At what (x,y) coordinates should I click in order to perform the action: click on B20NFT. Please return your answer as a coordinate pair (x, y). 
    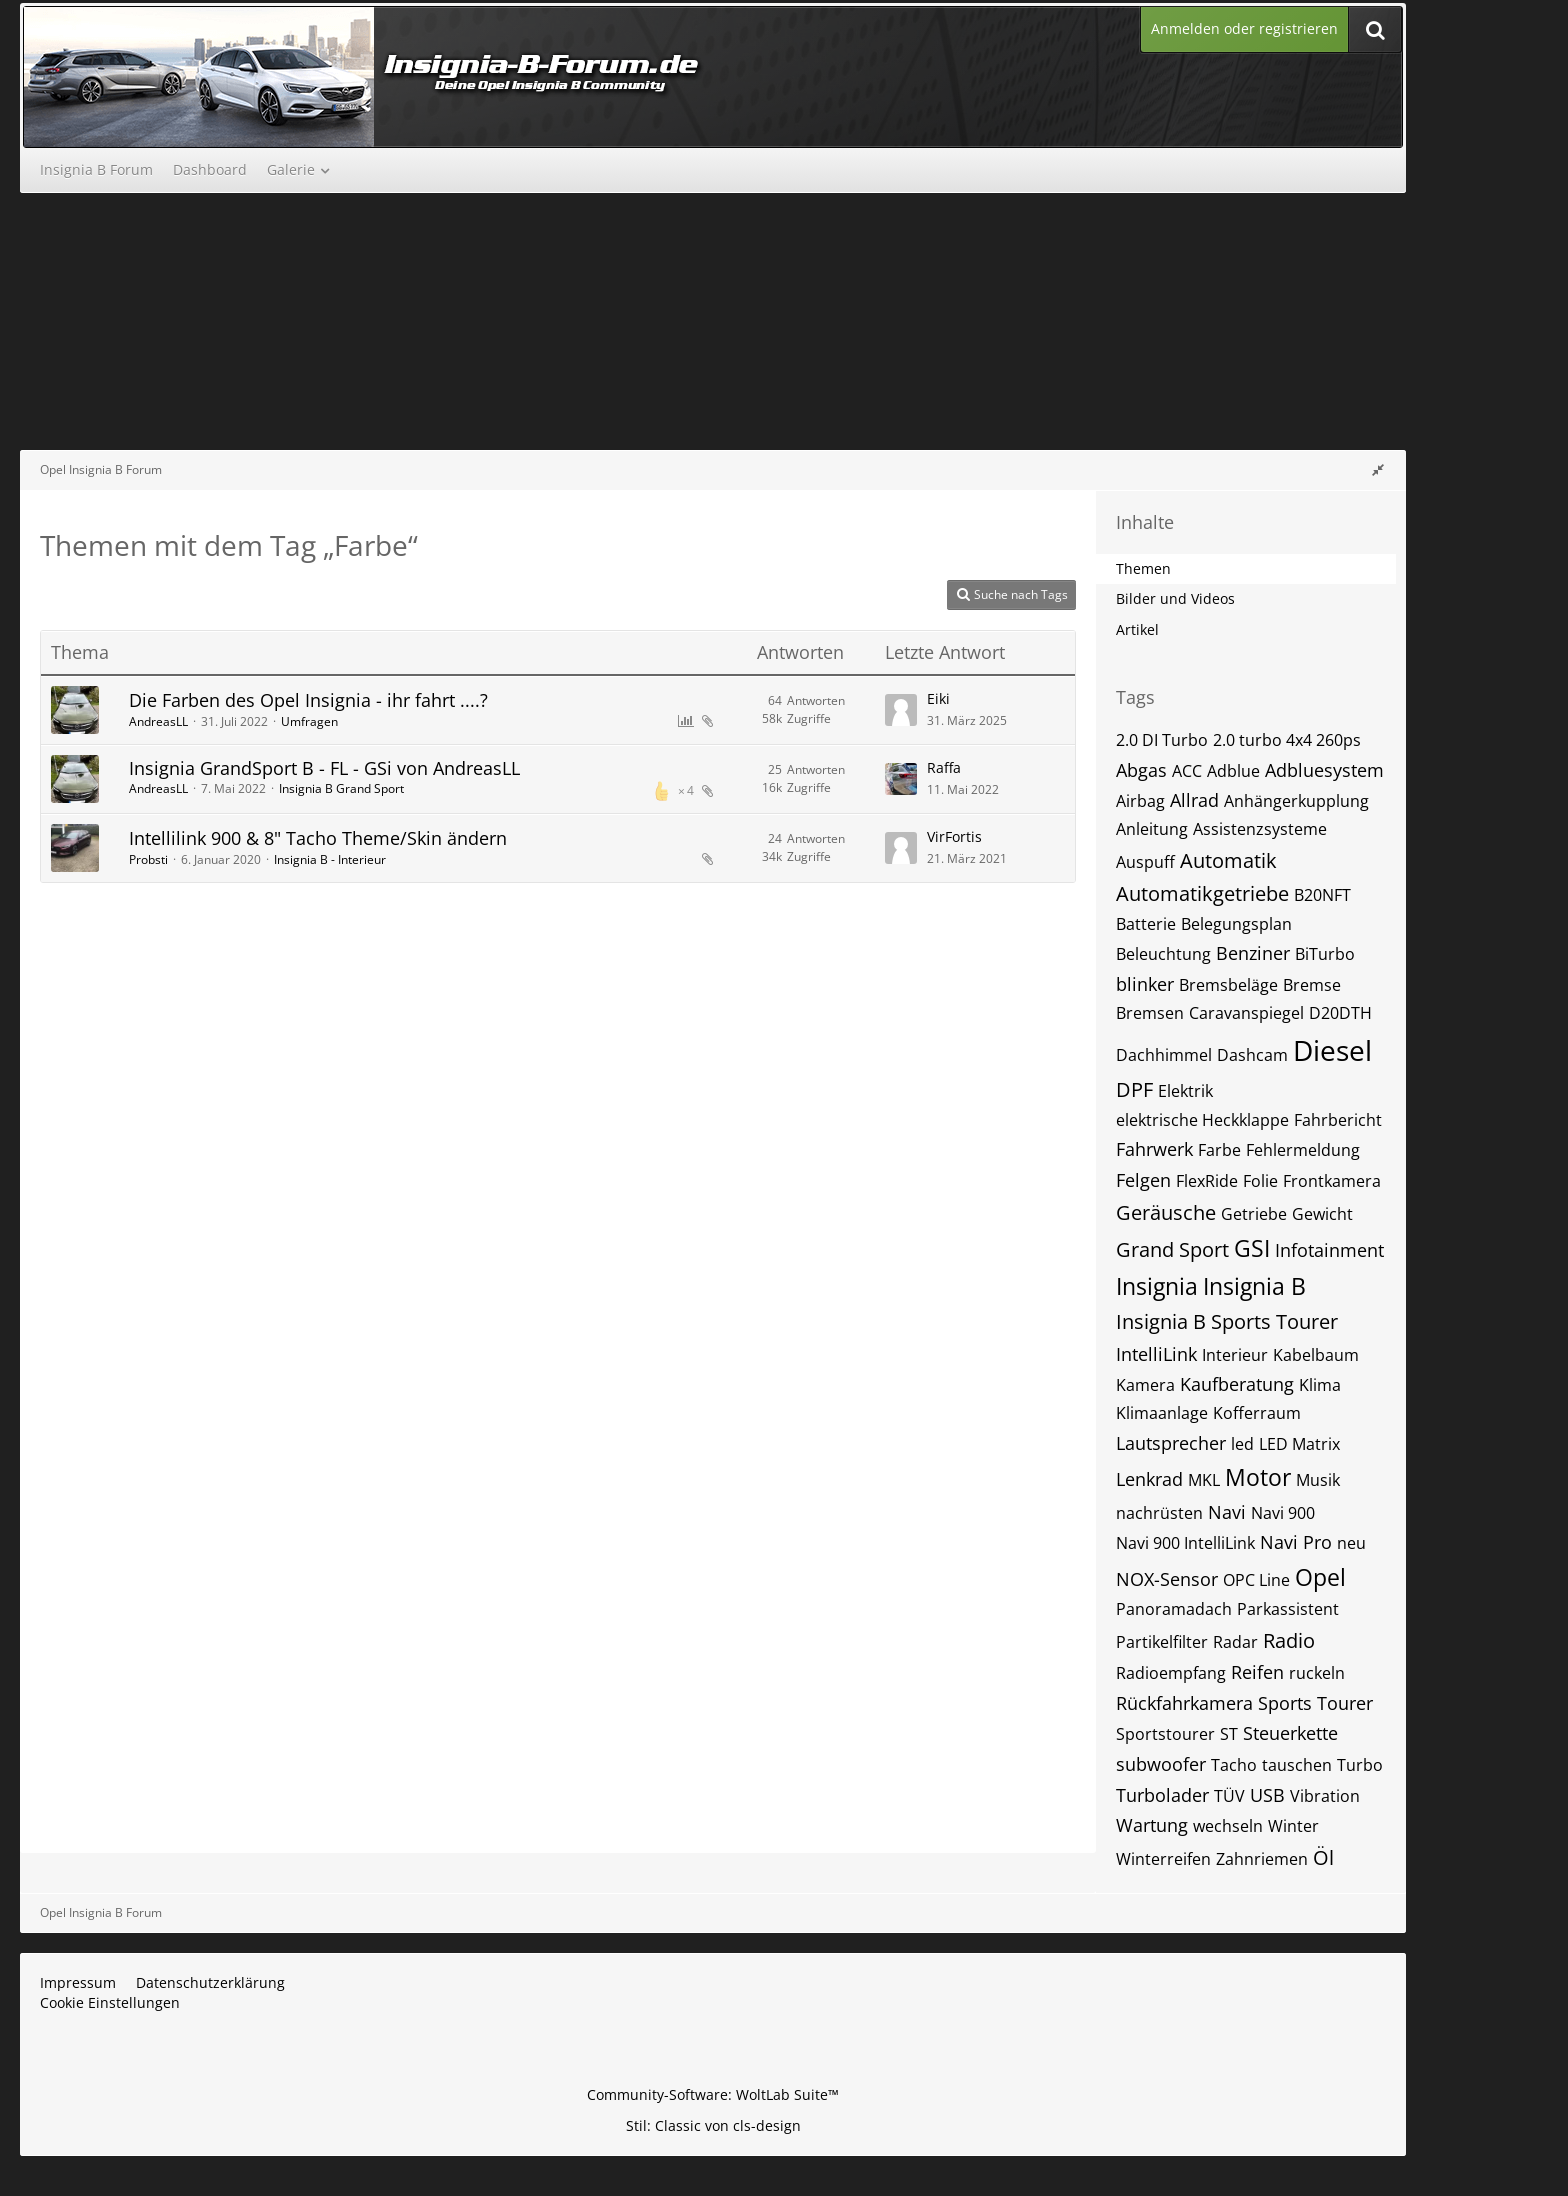
    Looking at the image, I should click on (1322, 895).